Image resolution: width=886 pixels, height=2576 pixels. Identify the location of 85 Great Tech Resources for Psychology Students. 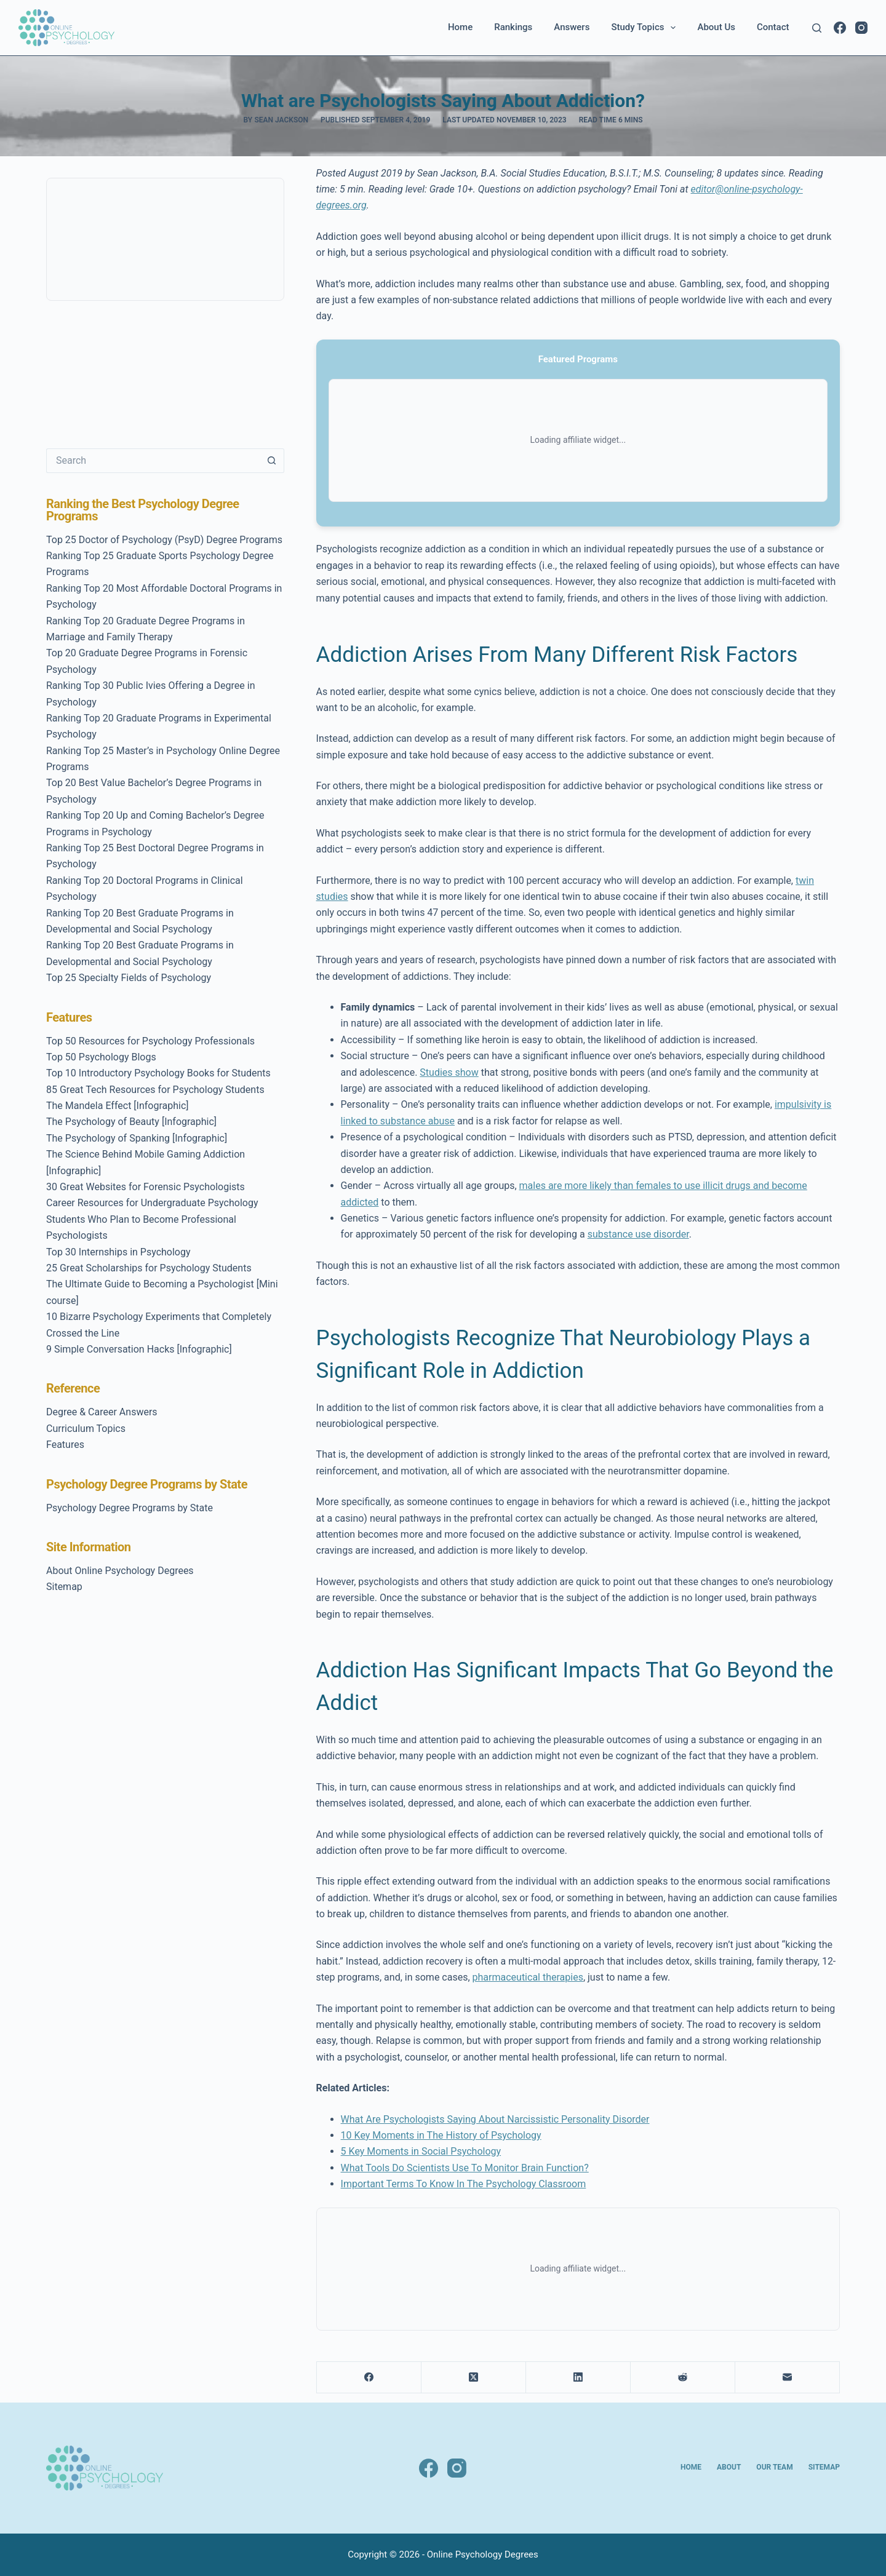
(155, 1089).